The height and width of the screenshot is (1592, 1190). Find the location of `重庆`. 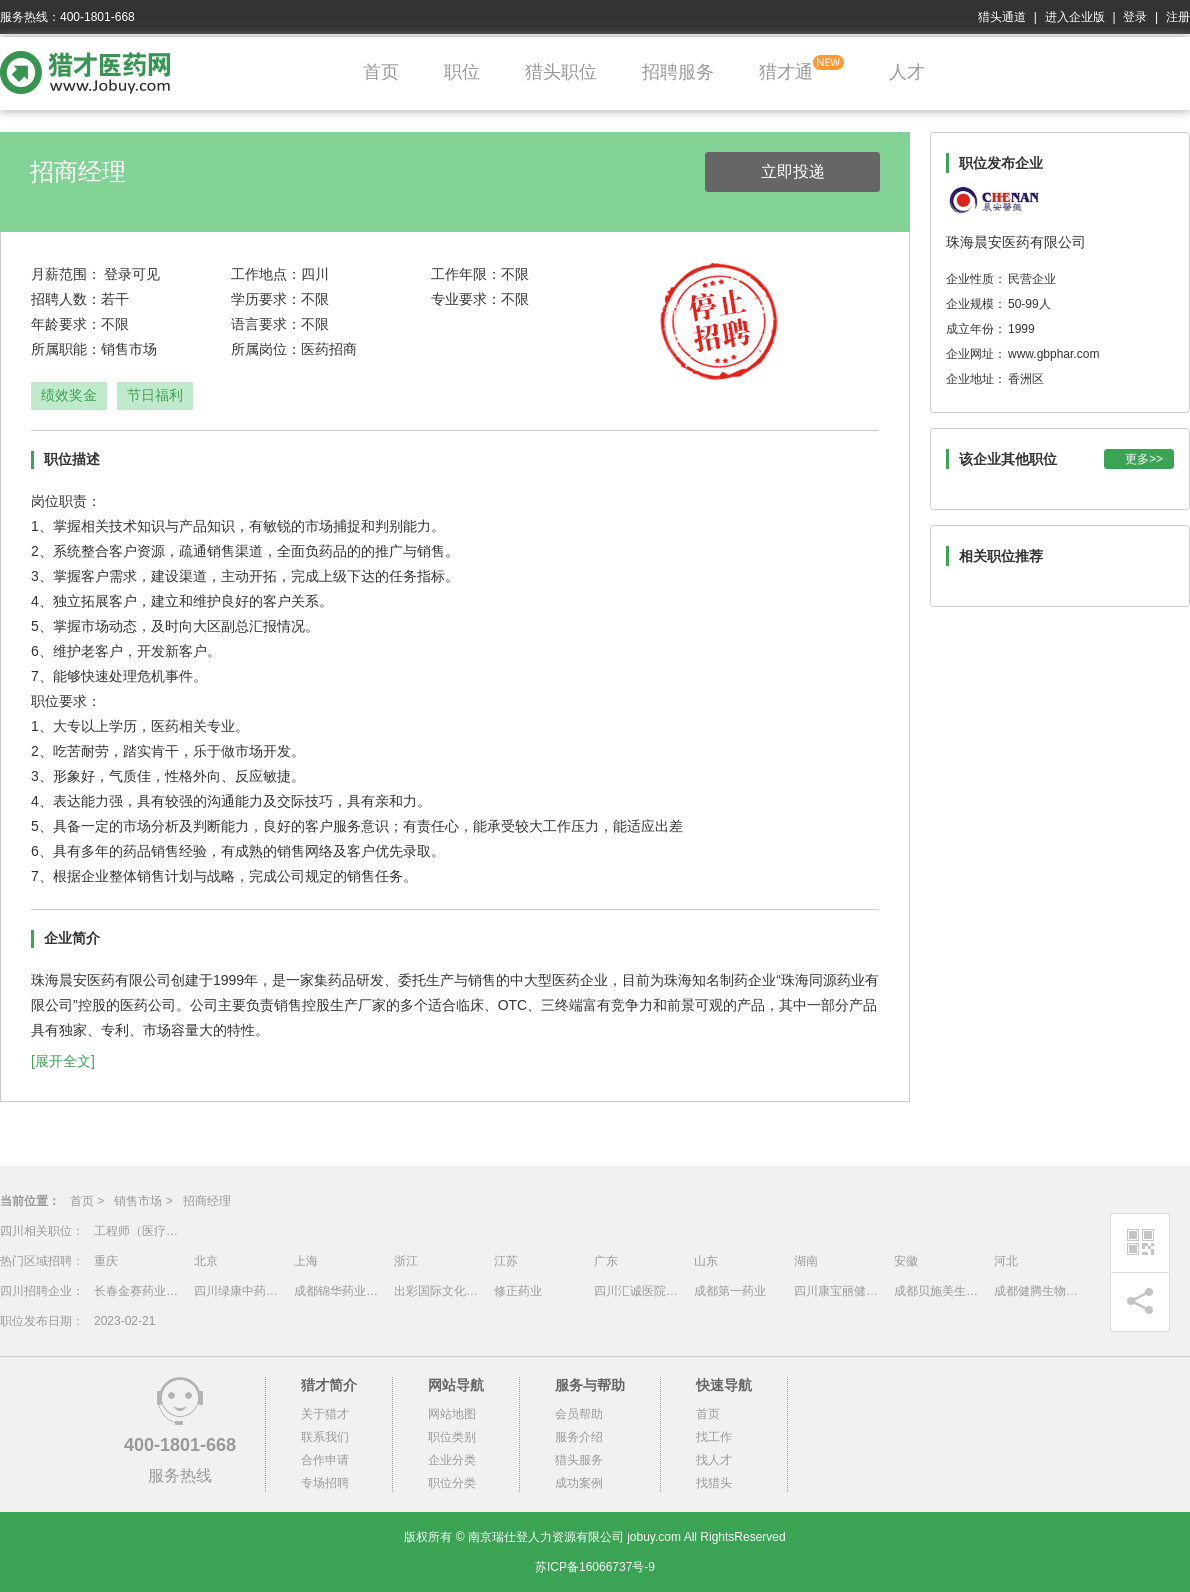

重庆 is located at coordinates (106, 1261).